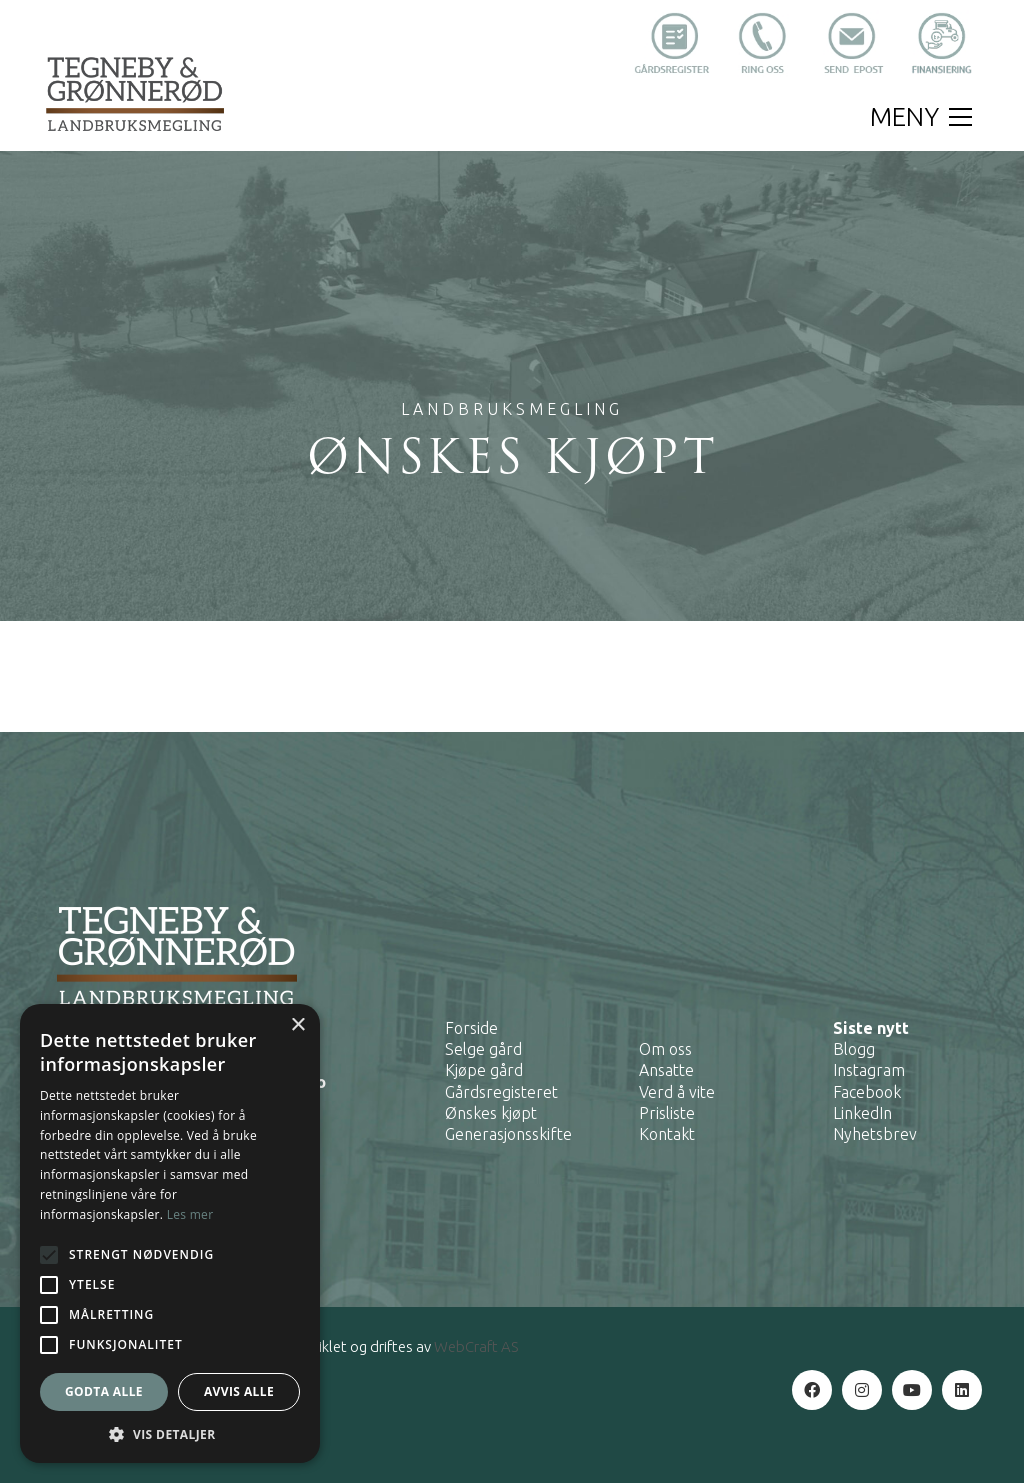 This screenshot has height=1483, width=1024. Describe the element at coordinates (484, 1070) in the screenshot. I see `Kjøpe gård` at that location.